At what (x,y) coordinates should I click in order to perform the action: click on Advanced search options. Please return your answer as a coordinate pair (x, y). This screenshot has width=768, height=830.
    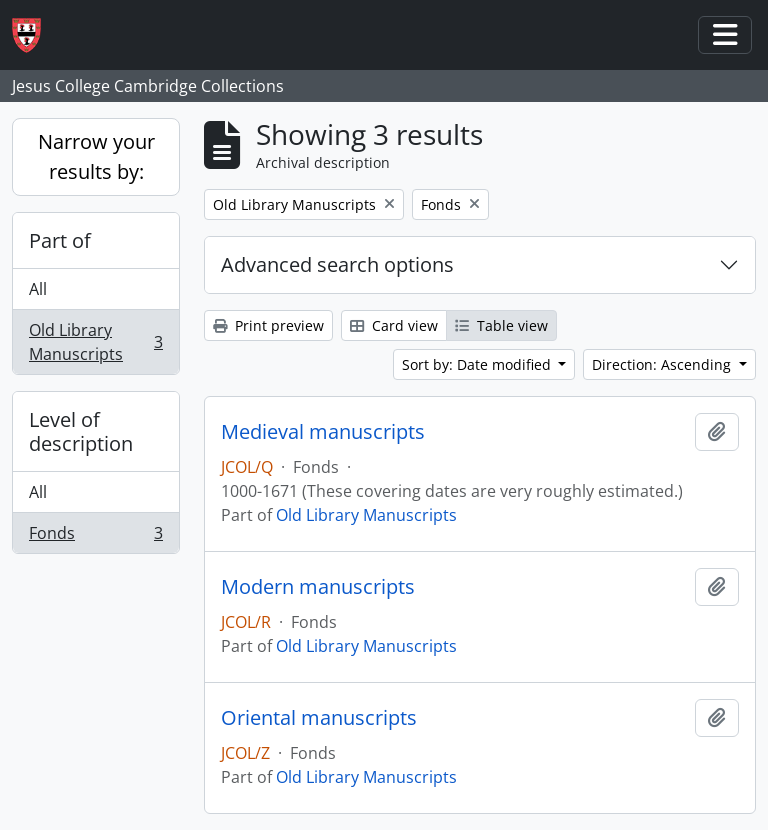
    Looking at the image, I should click on (337, 264).